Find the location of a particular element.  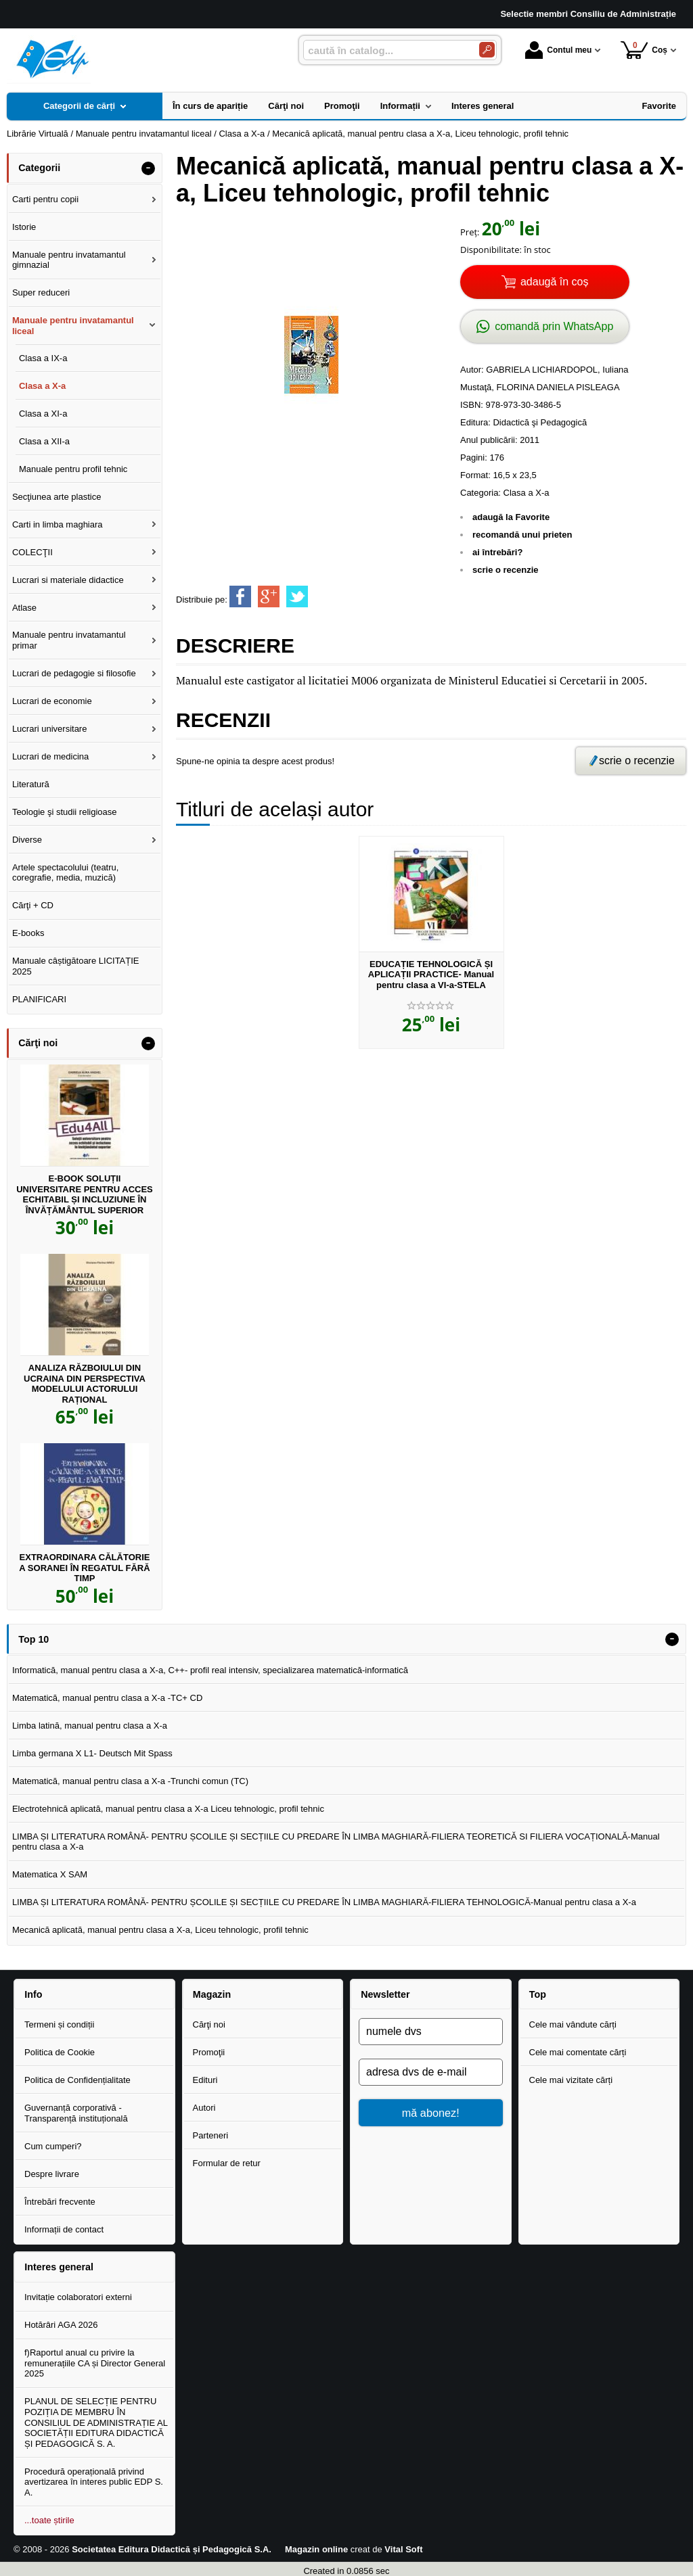

Istorie is located at coordinates (24, 227).